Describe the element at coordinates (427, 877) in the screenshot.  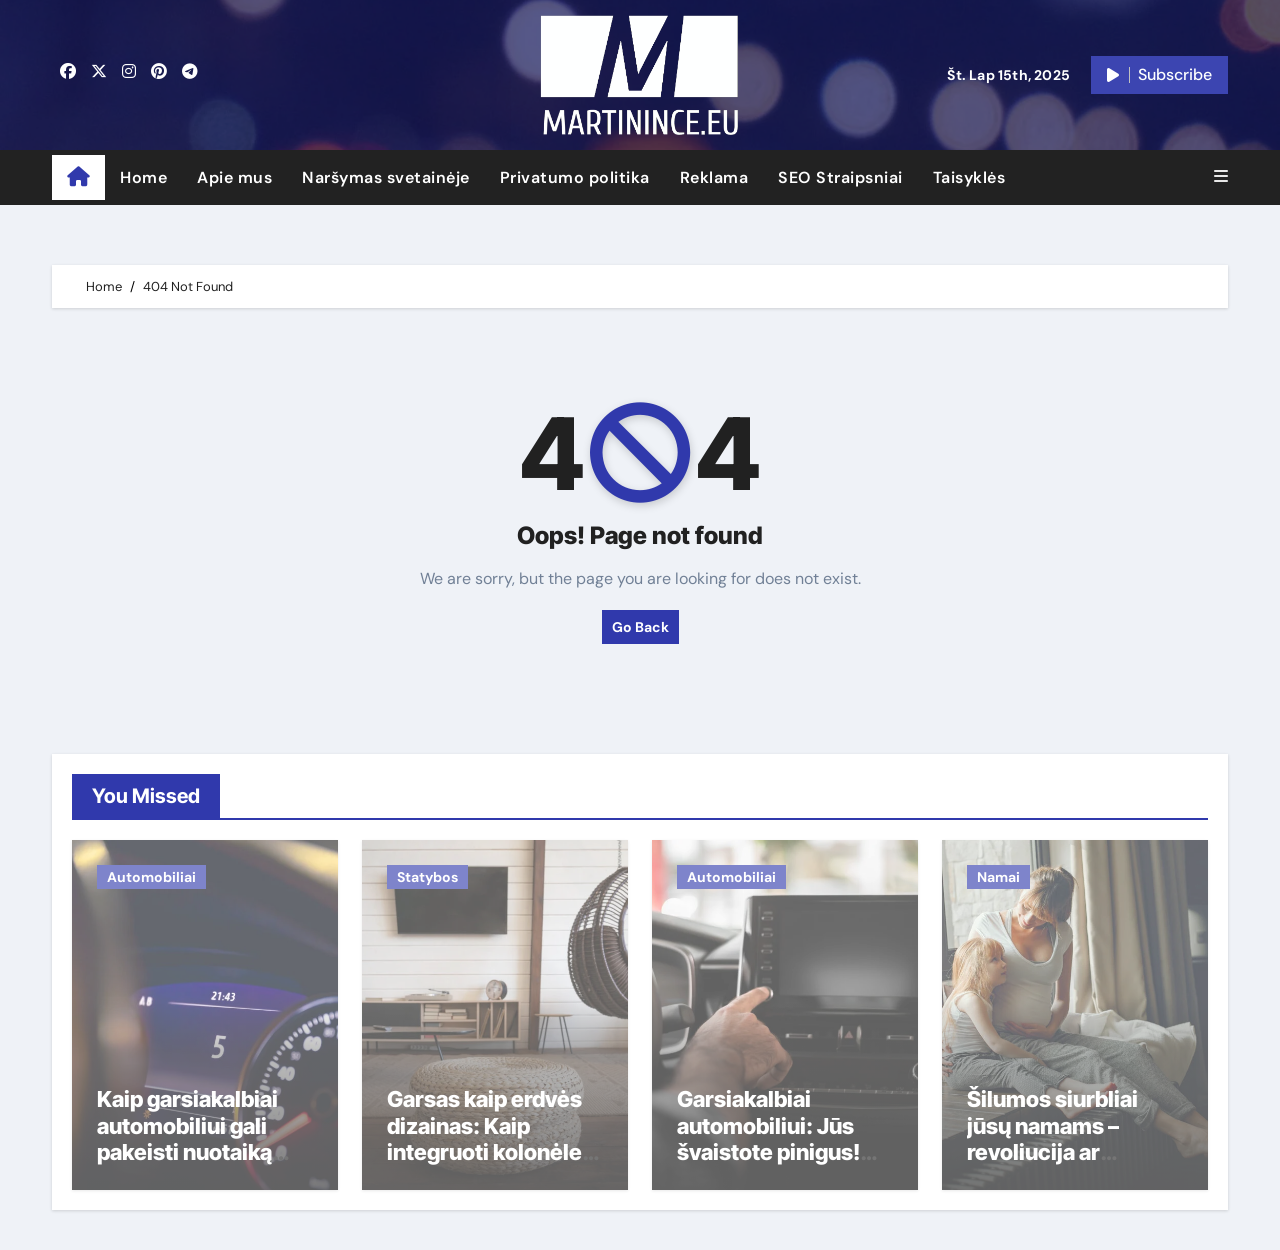
I see `Statybos` at that location.